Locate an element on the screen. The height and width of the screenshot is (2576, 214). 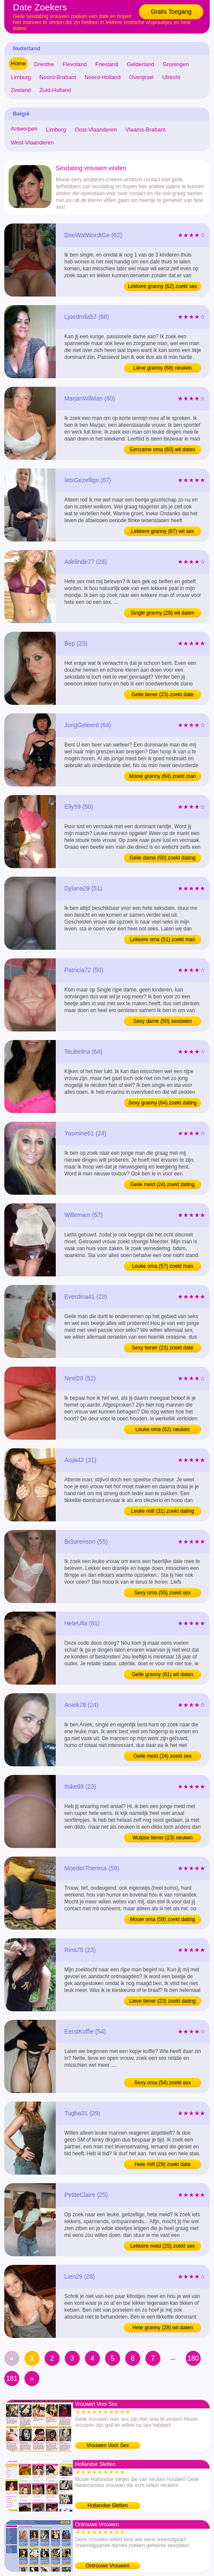
Geile tiener (23) zoekt date is located at coordinates (163, 694).